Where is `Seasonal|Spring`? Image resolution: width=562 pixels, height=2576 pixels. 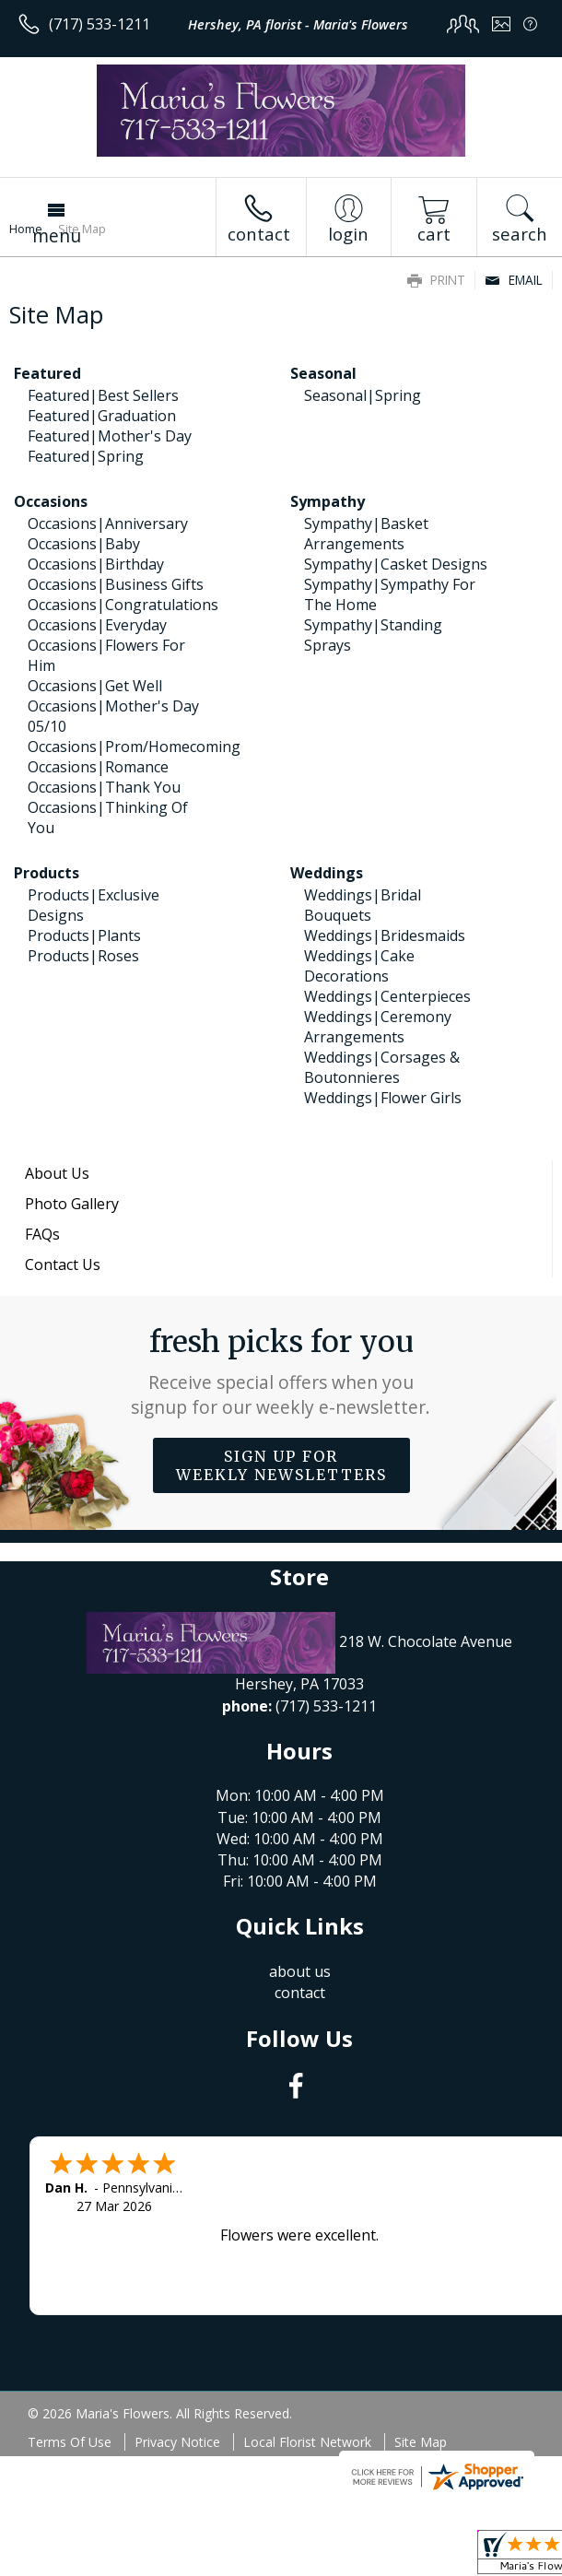
Seasonal|Spring is located at coordinates (362, 395).